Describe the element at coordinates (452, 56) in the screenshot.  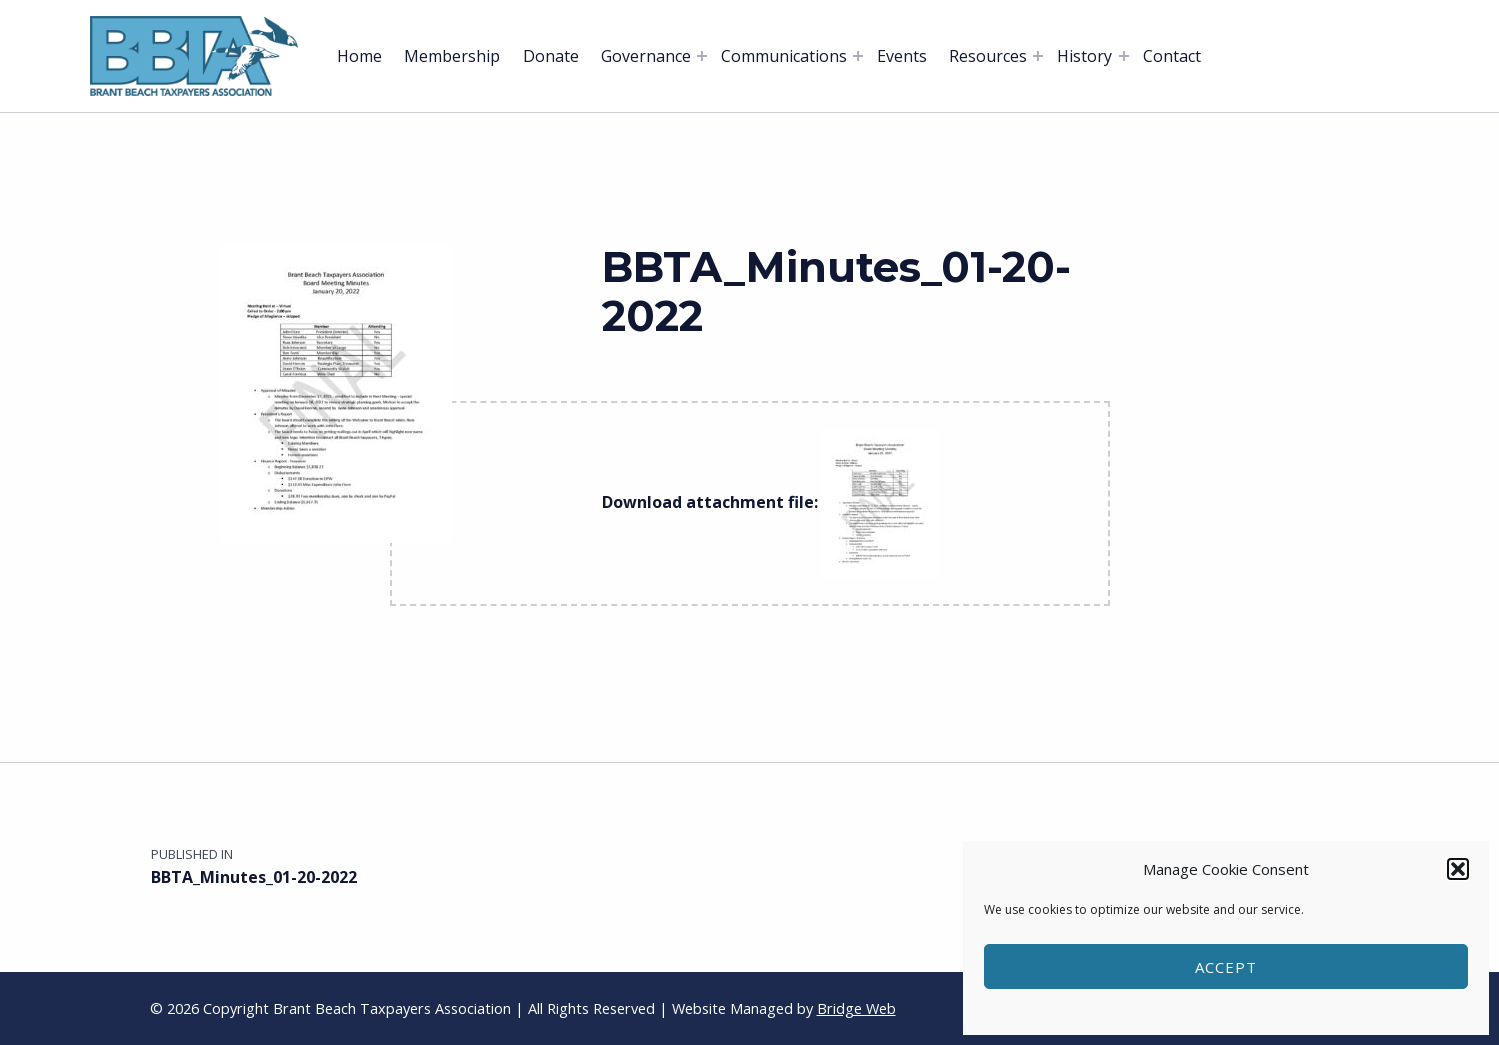
I see `Membership` at that location.